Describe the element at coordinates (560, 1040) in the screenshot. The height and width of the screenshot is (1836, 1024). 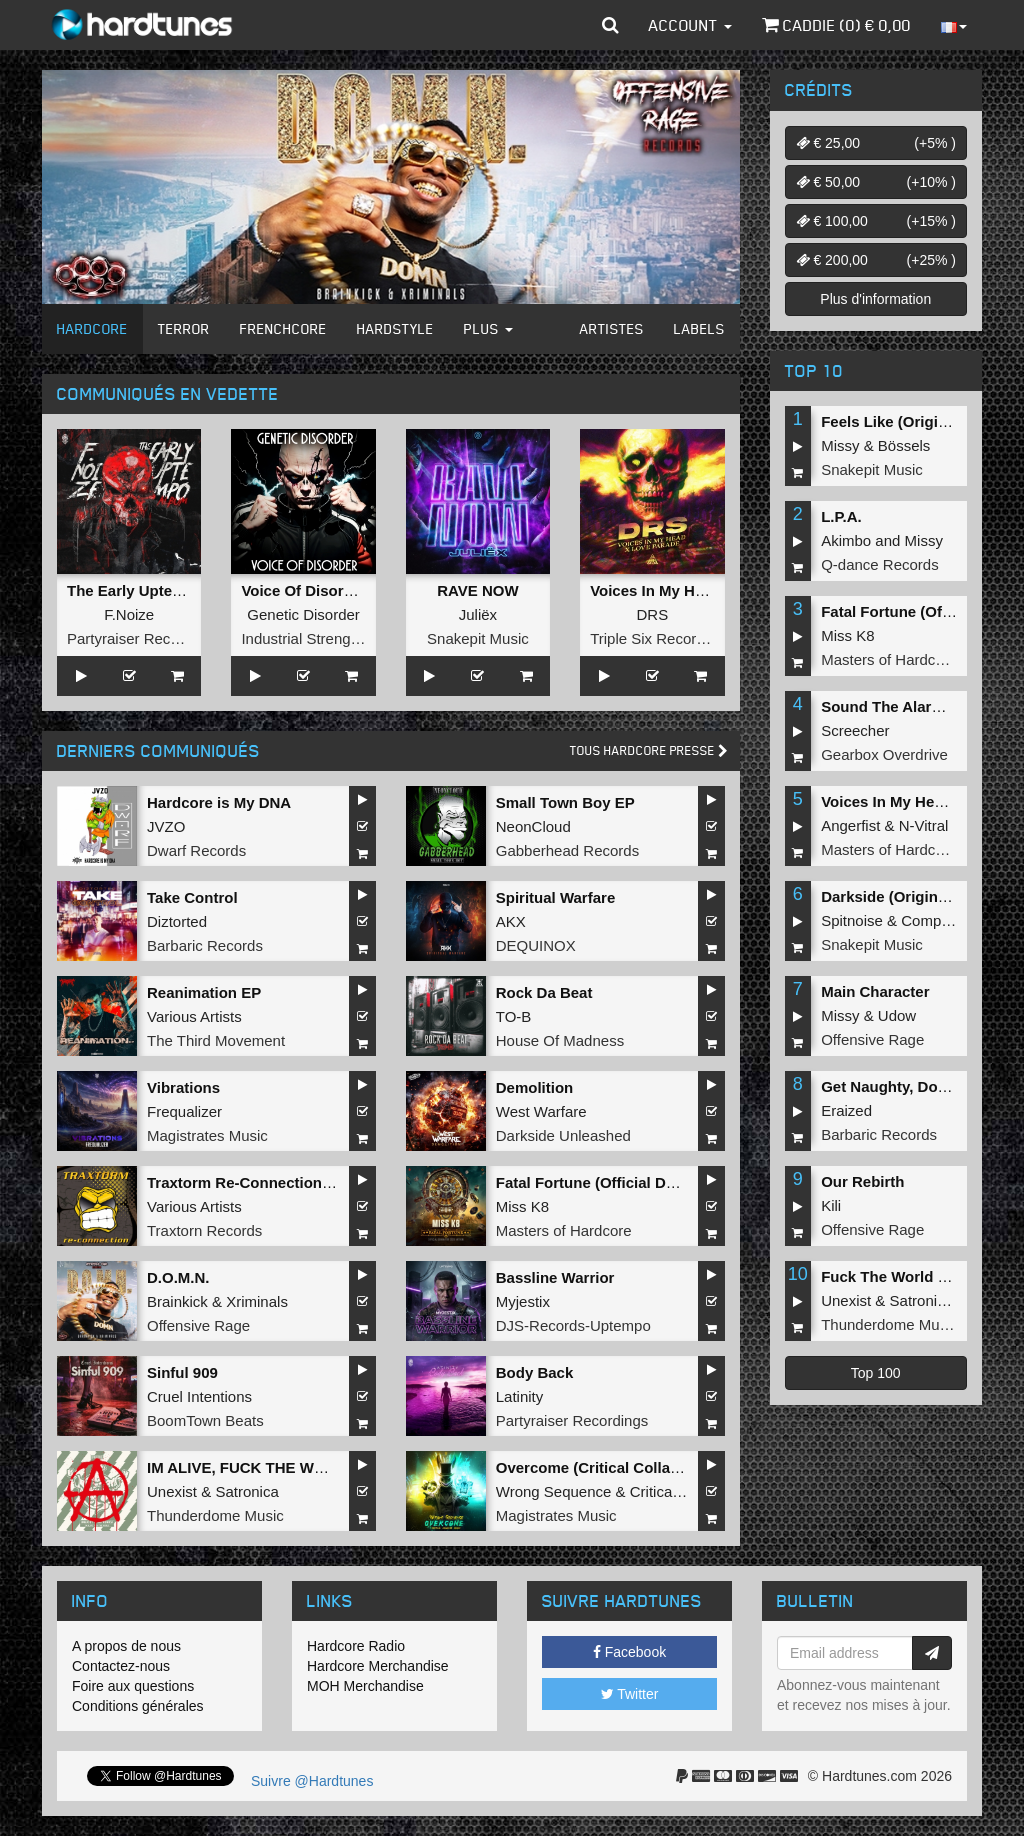
I see `House Of Madness` at that location.